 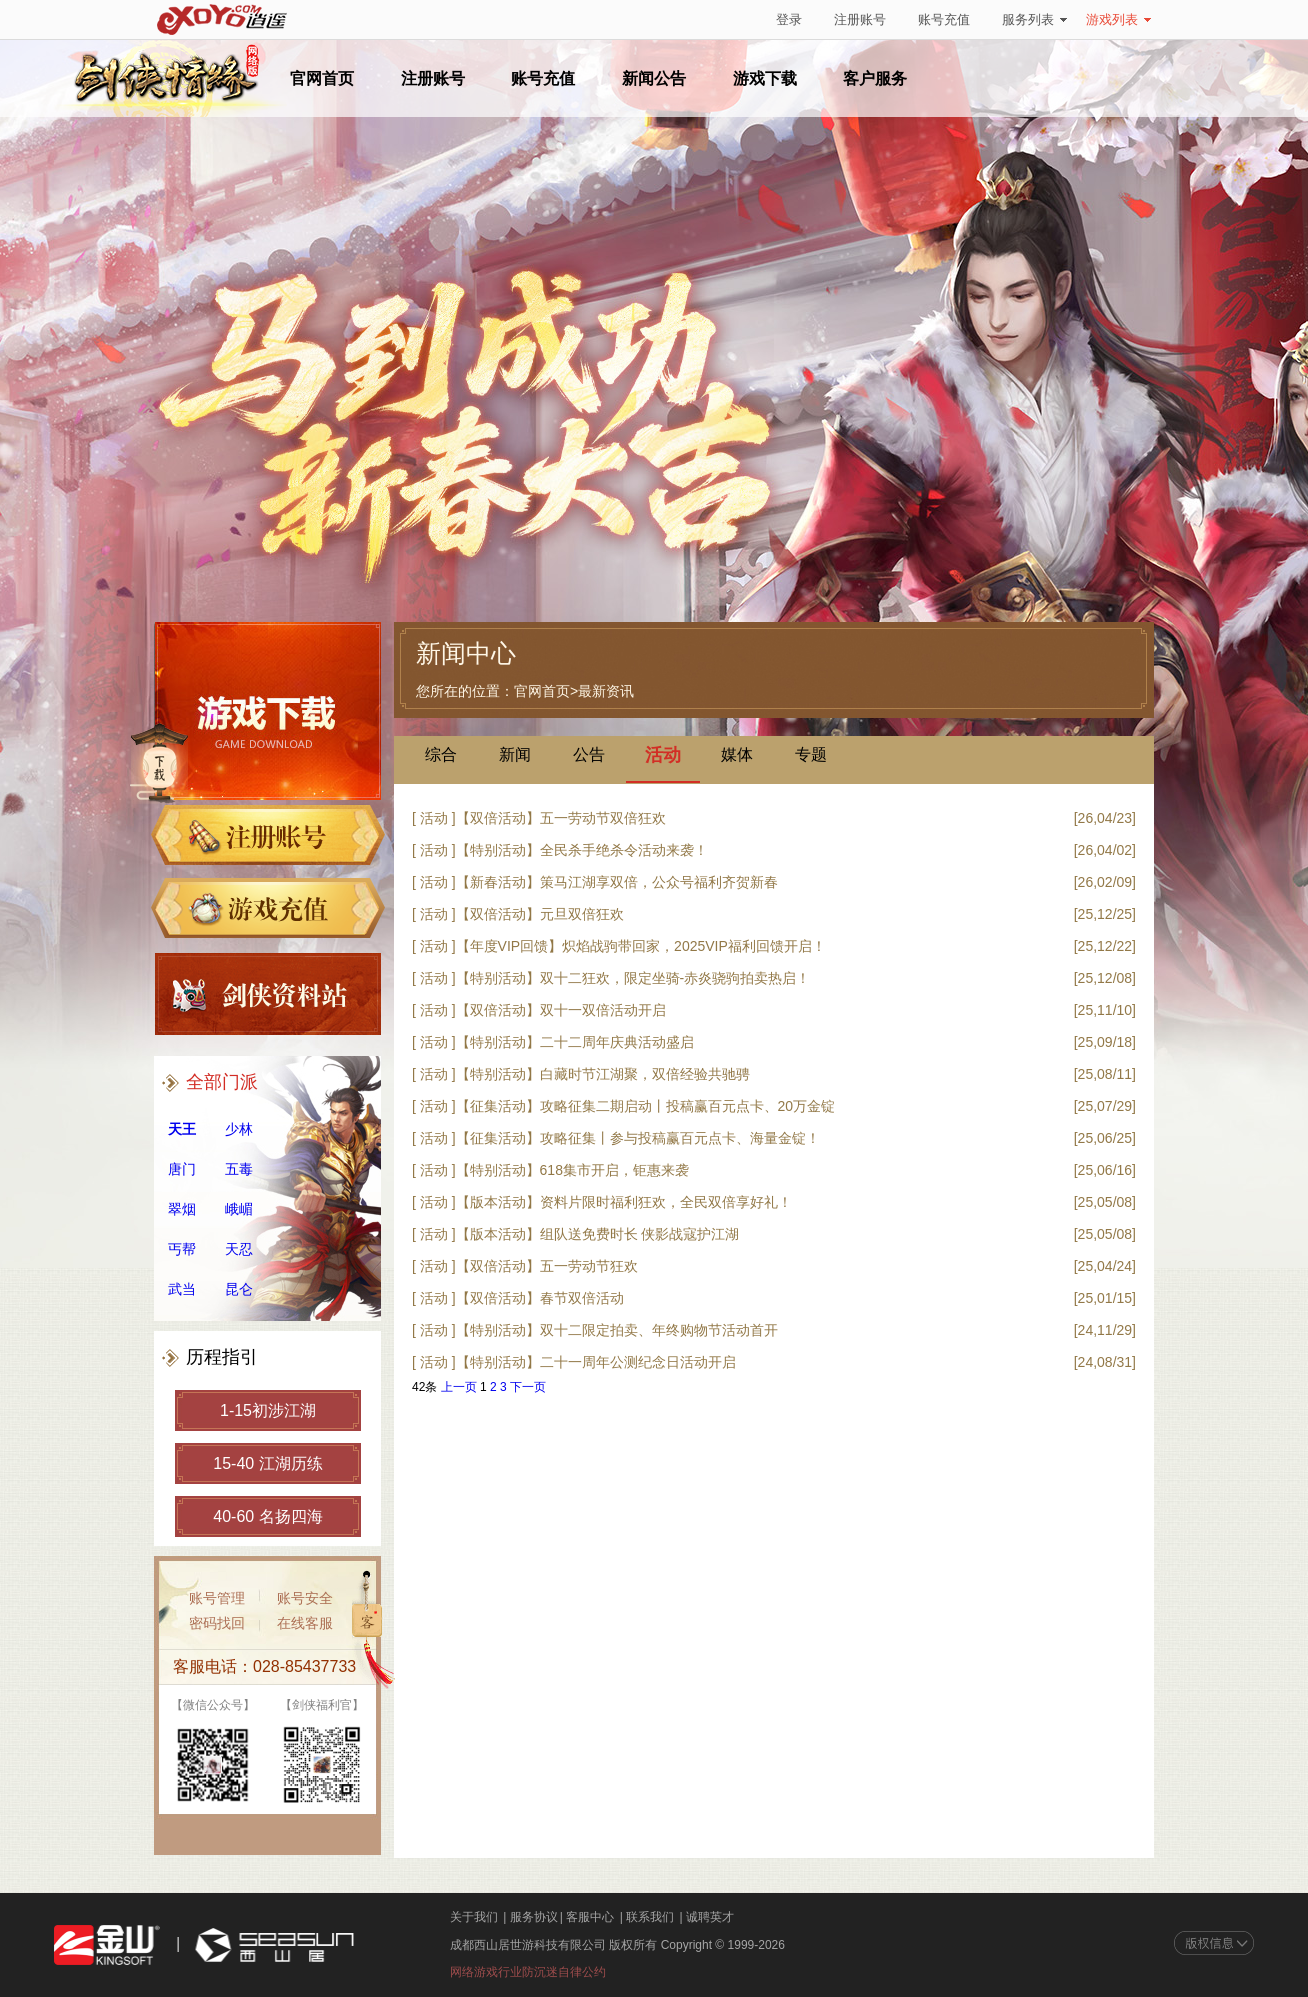 What do you see at coordinates (267, 1516) in the screenshot?
I see `40-60 名扬四海` at bounding box center [267, 1516].